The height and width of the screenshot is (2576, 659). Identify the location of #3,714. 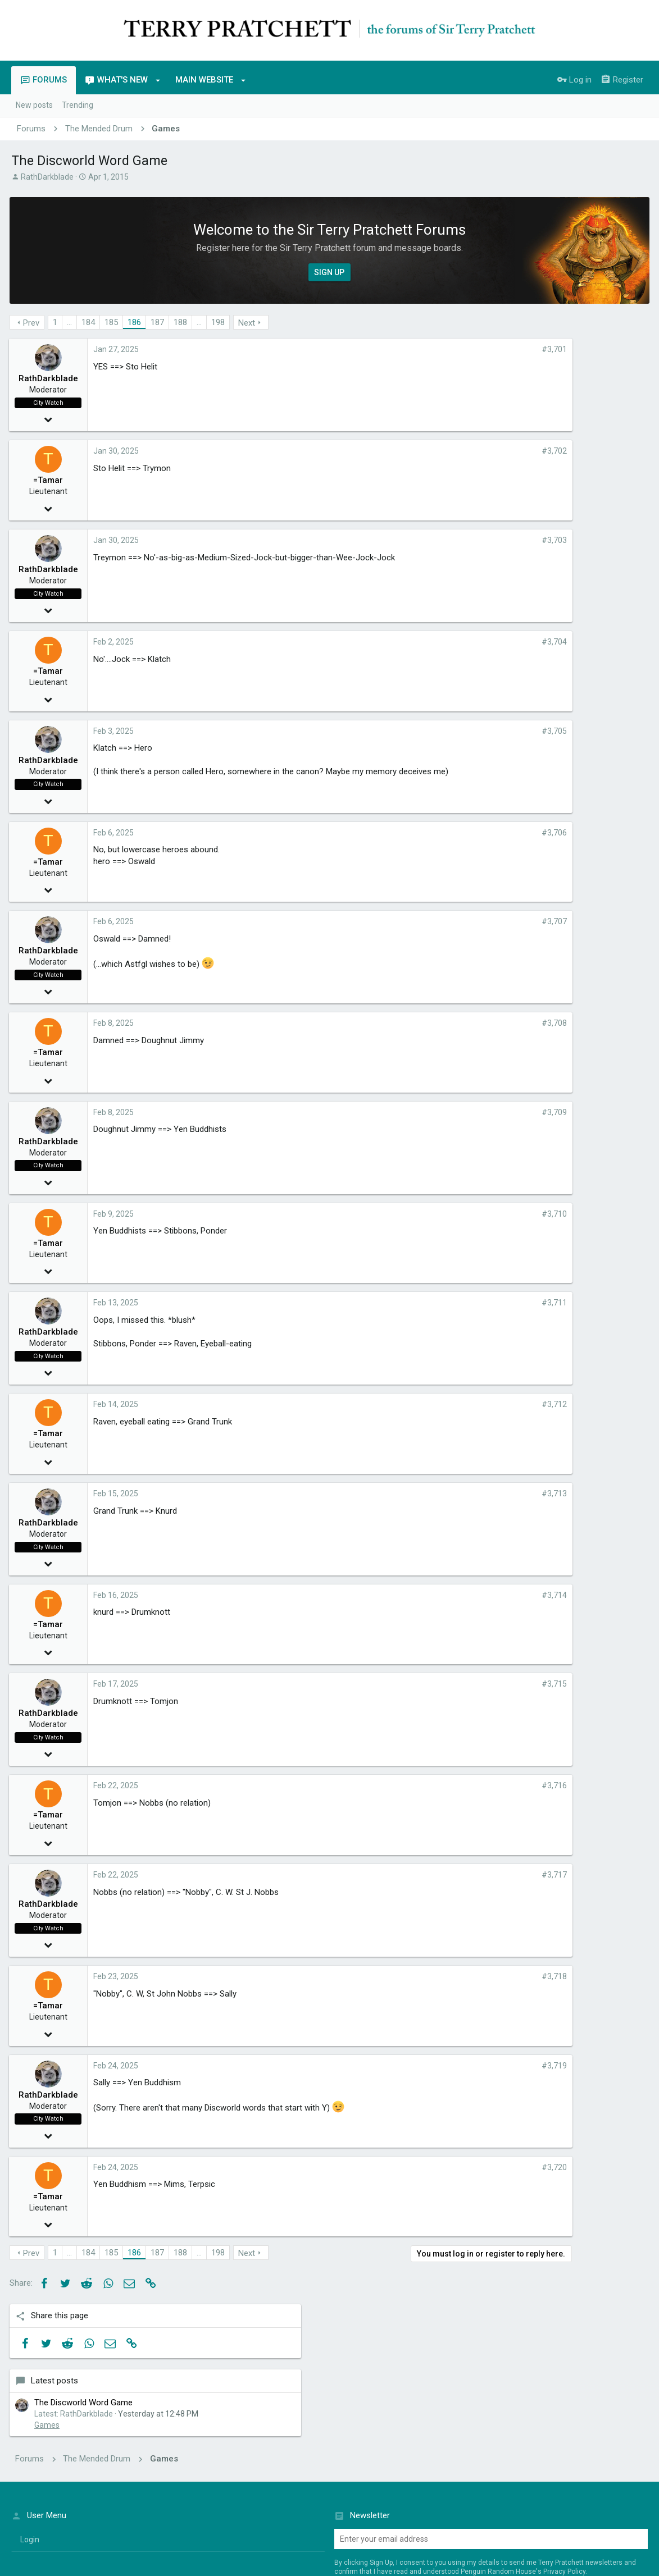
(477, 1595).